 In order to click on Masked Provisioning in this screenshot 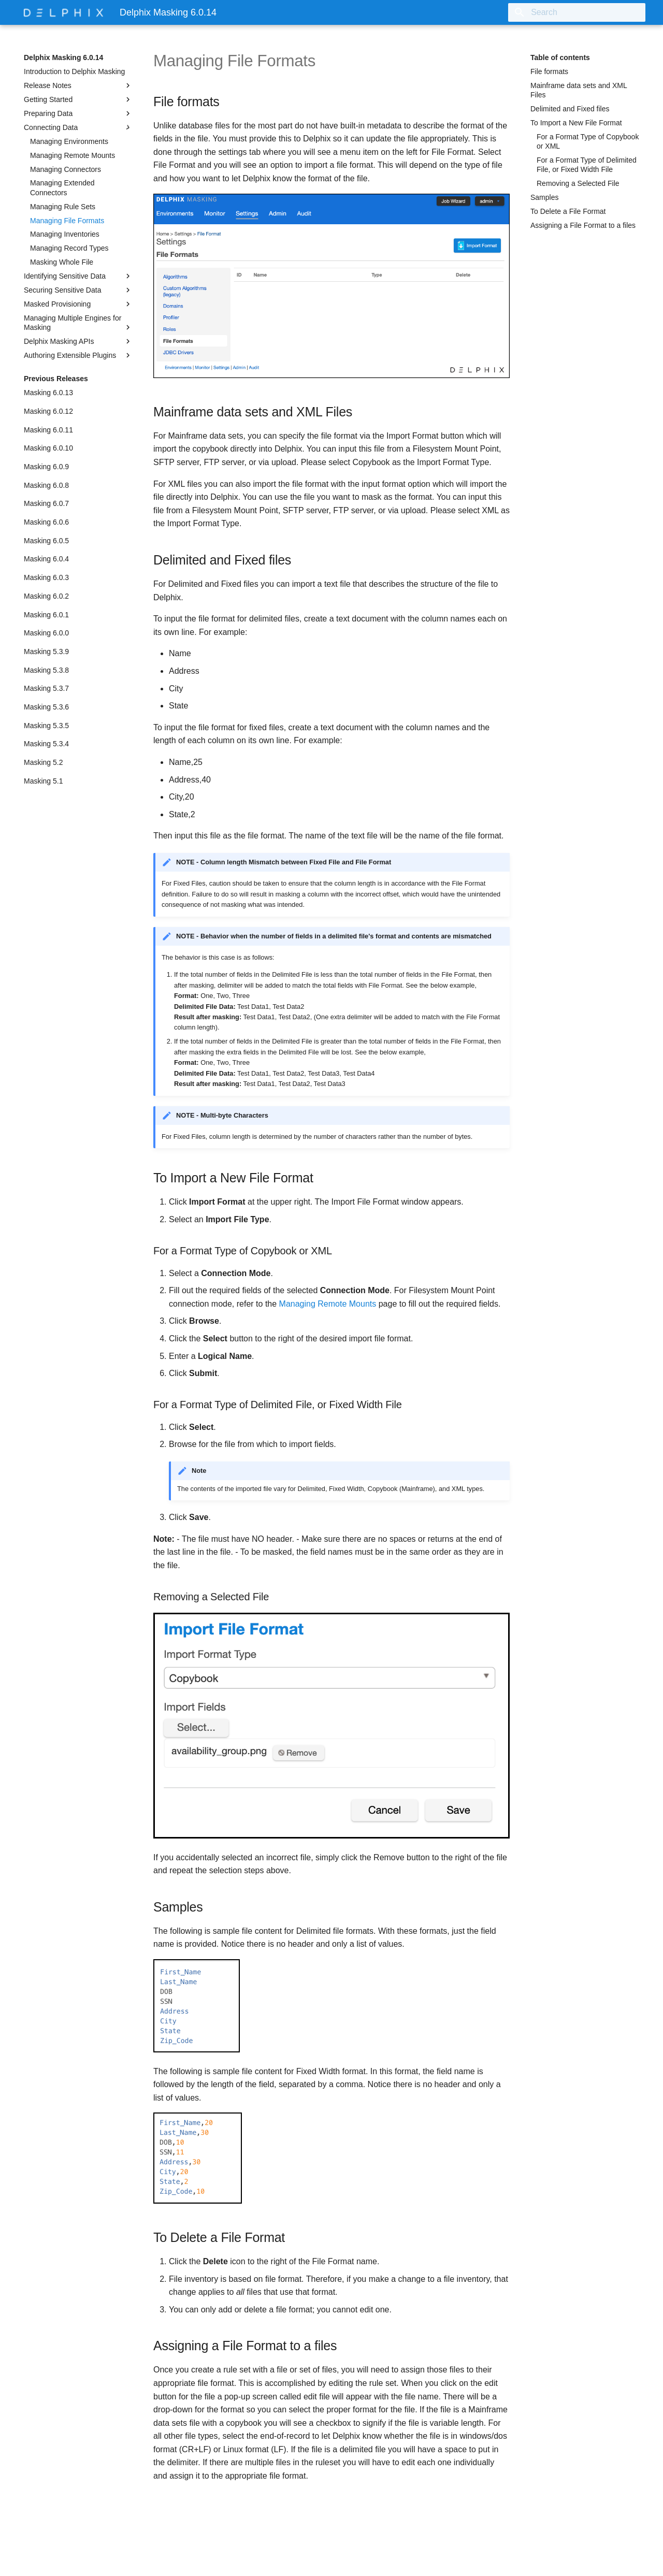, I will do `click(78, 304)`.